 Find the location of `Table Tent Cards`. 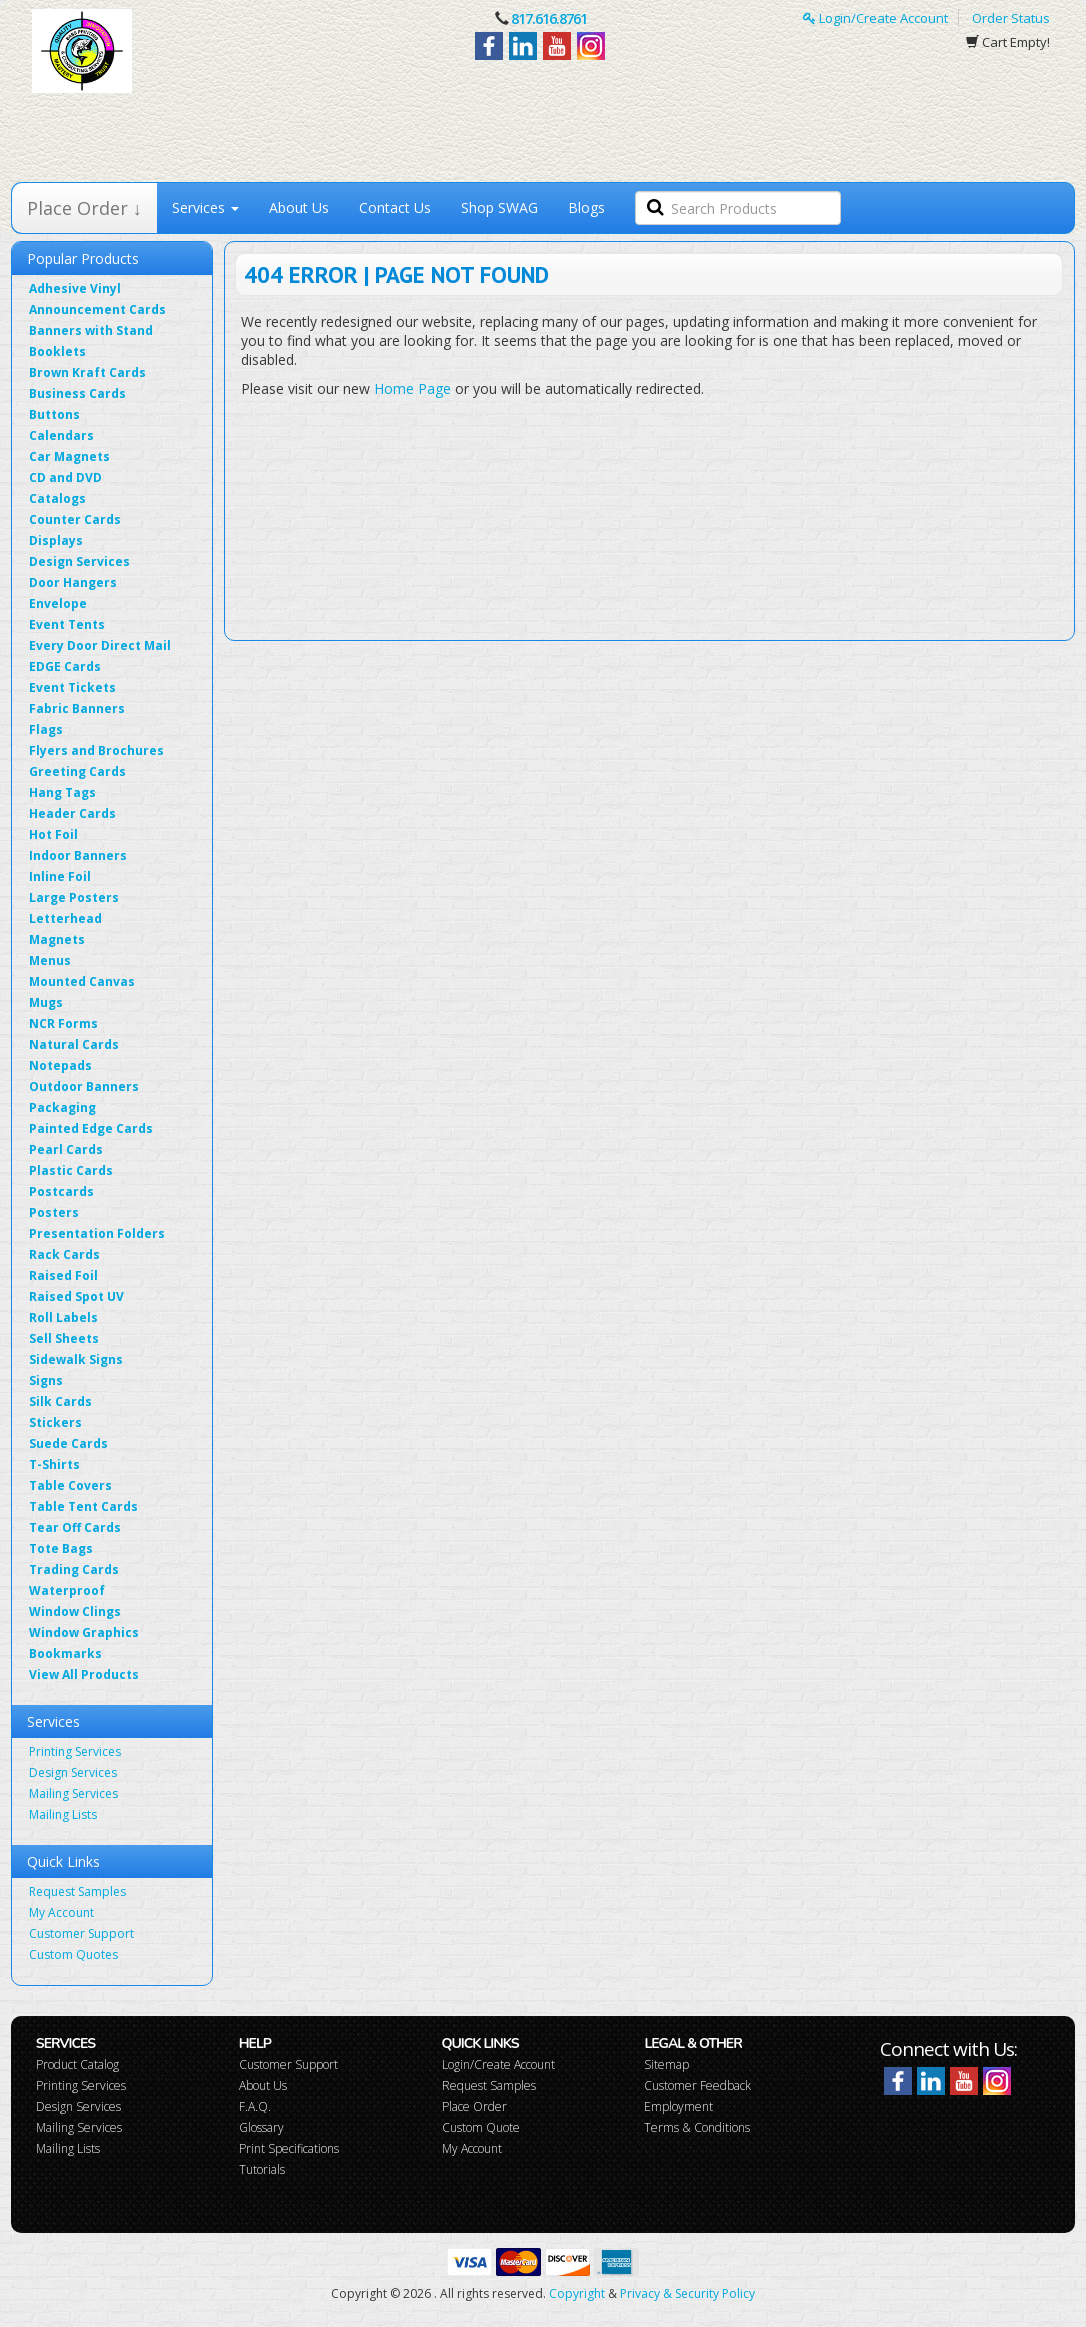

Table Tent Cards is located at coordinates (83, 1506).